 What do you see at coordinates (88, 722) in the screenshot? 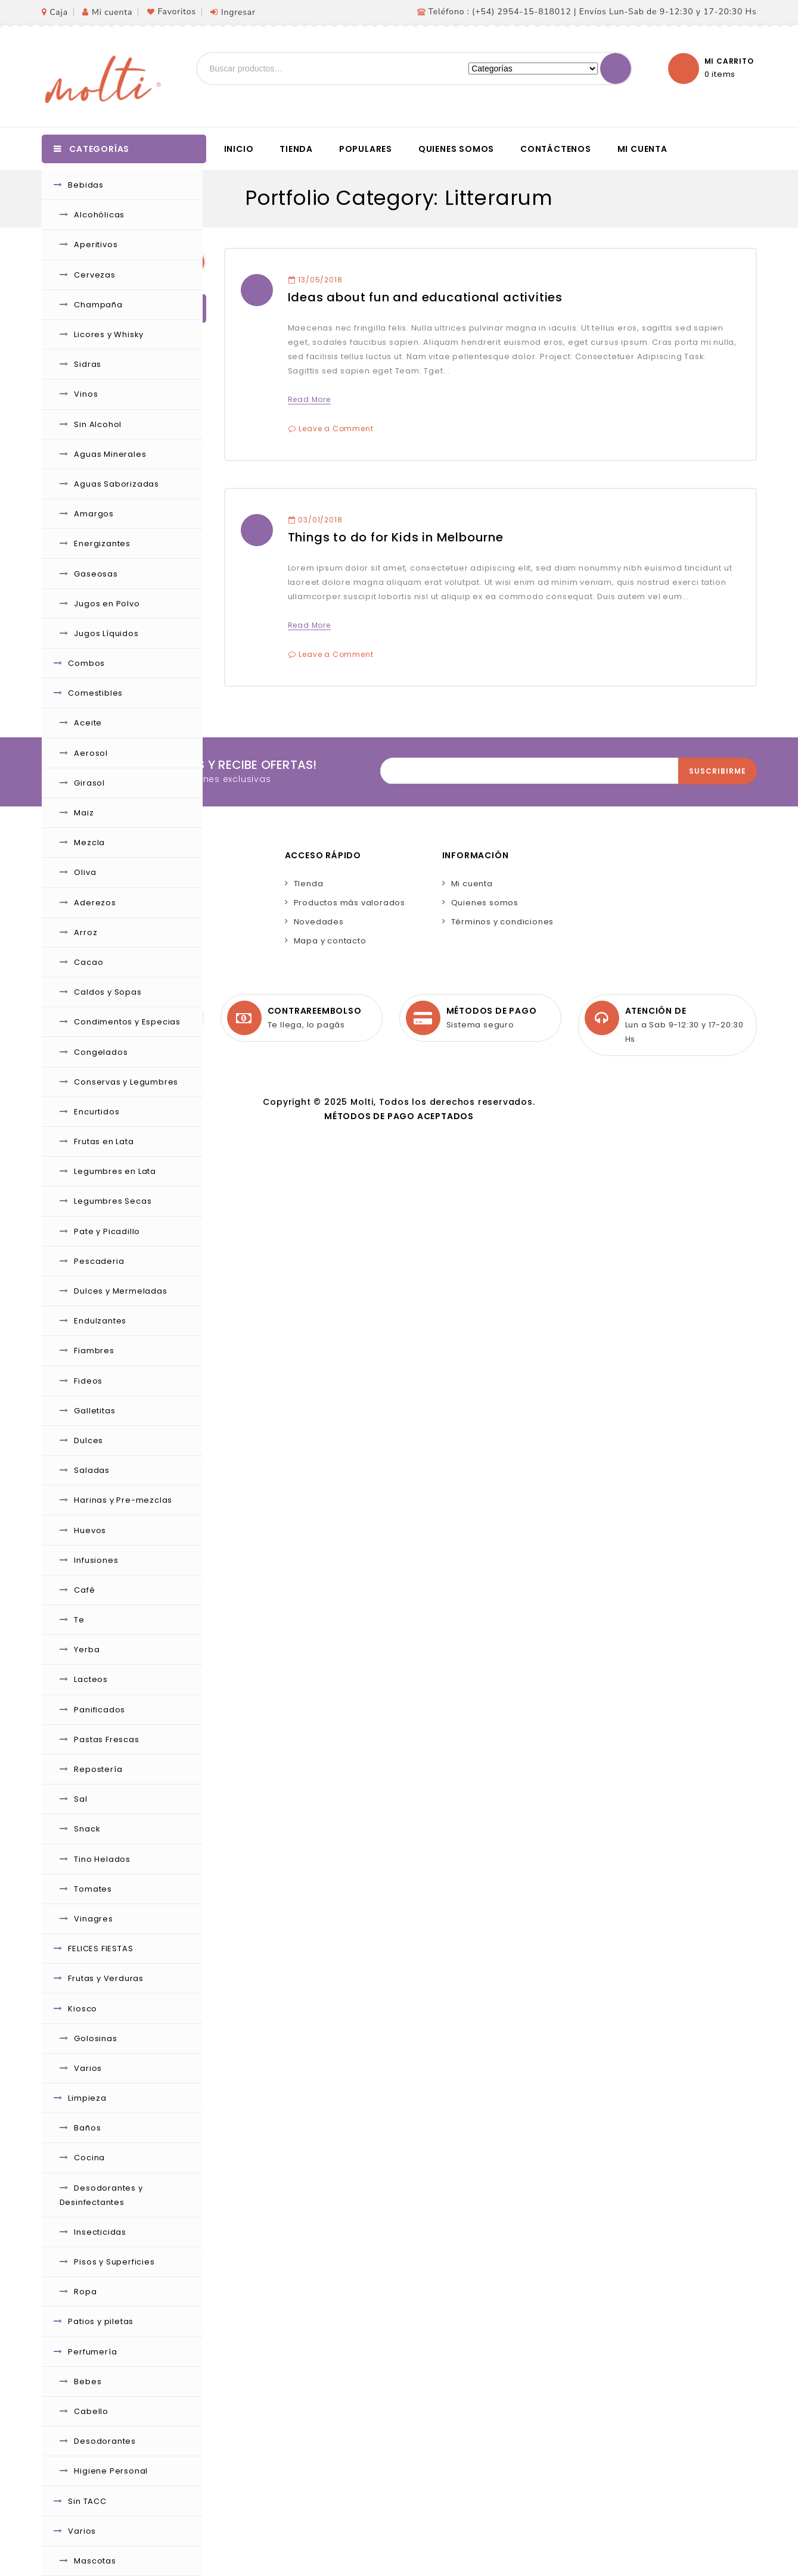
I see `Aceite` at bounding box center [88, 722].